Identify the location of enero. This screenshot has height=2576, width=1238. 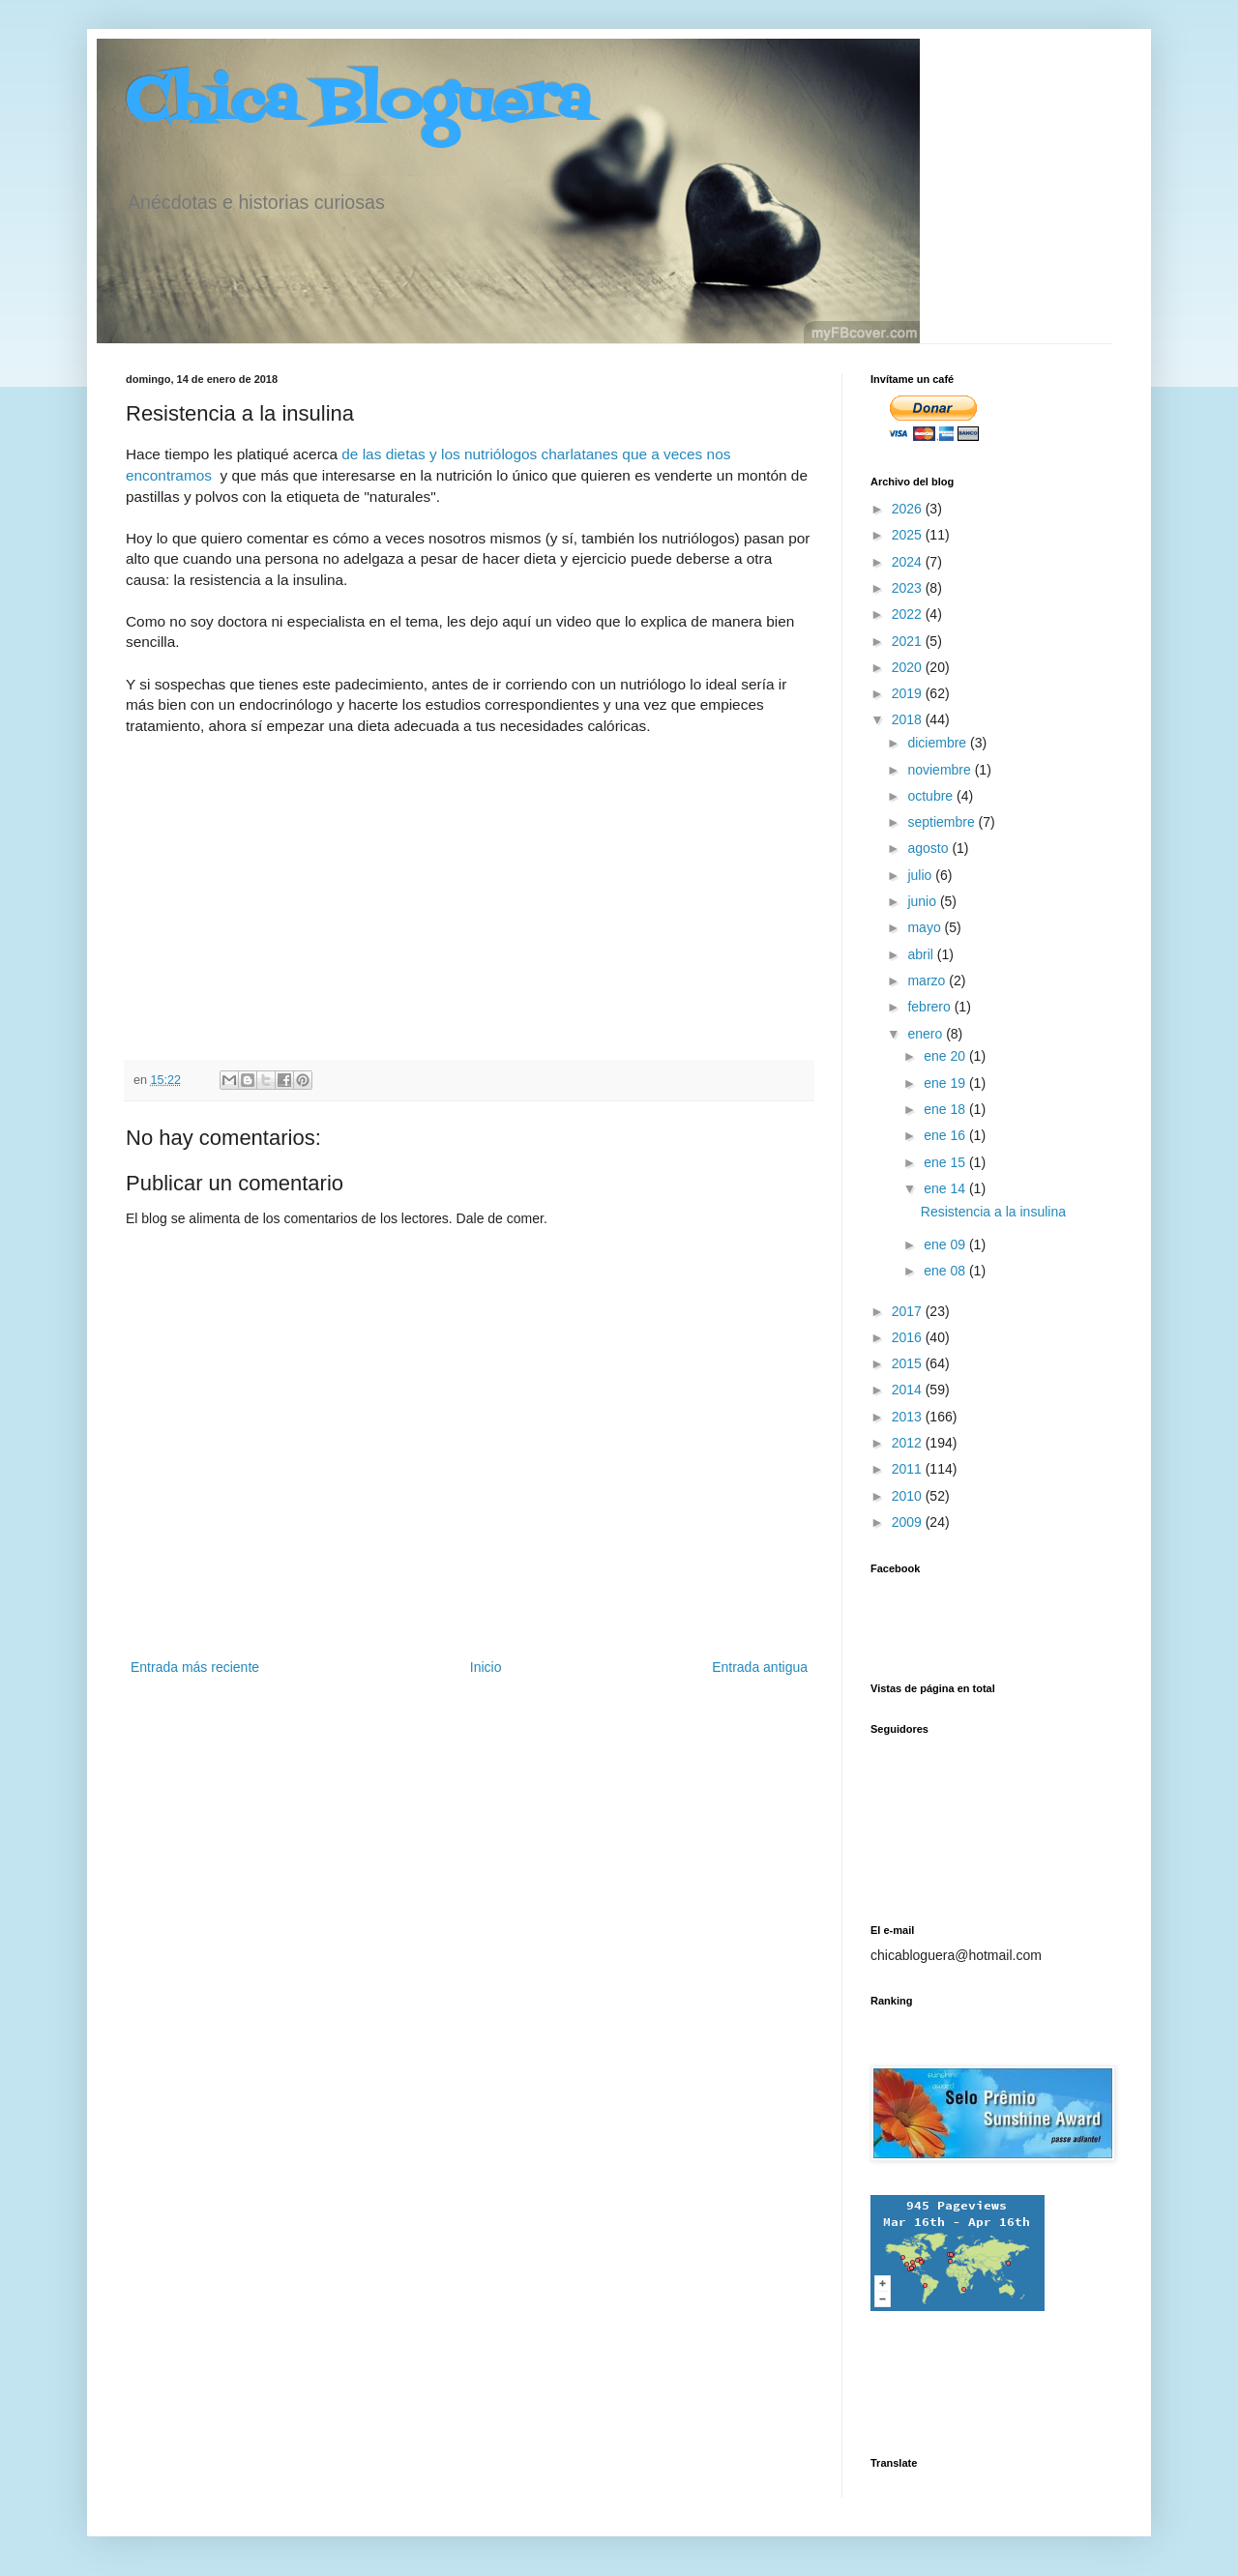
(926, 1033).